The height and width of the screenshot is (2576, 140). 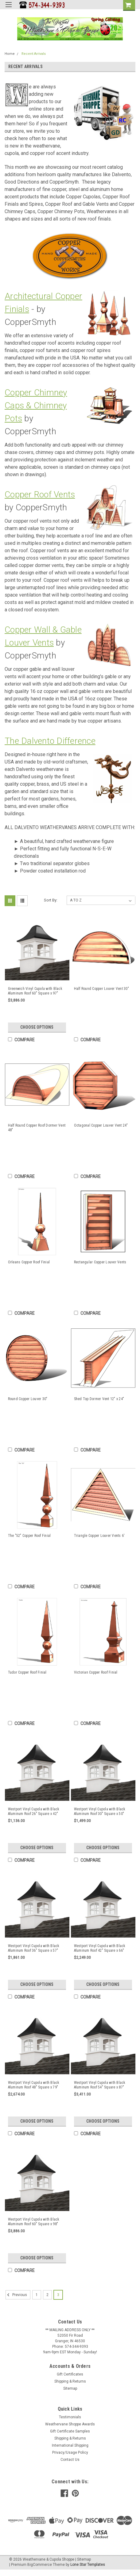 I want to click on Triangle Copper Louver Vents 6', so click(x=99, y=1535).